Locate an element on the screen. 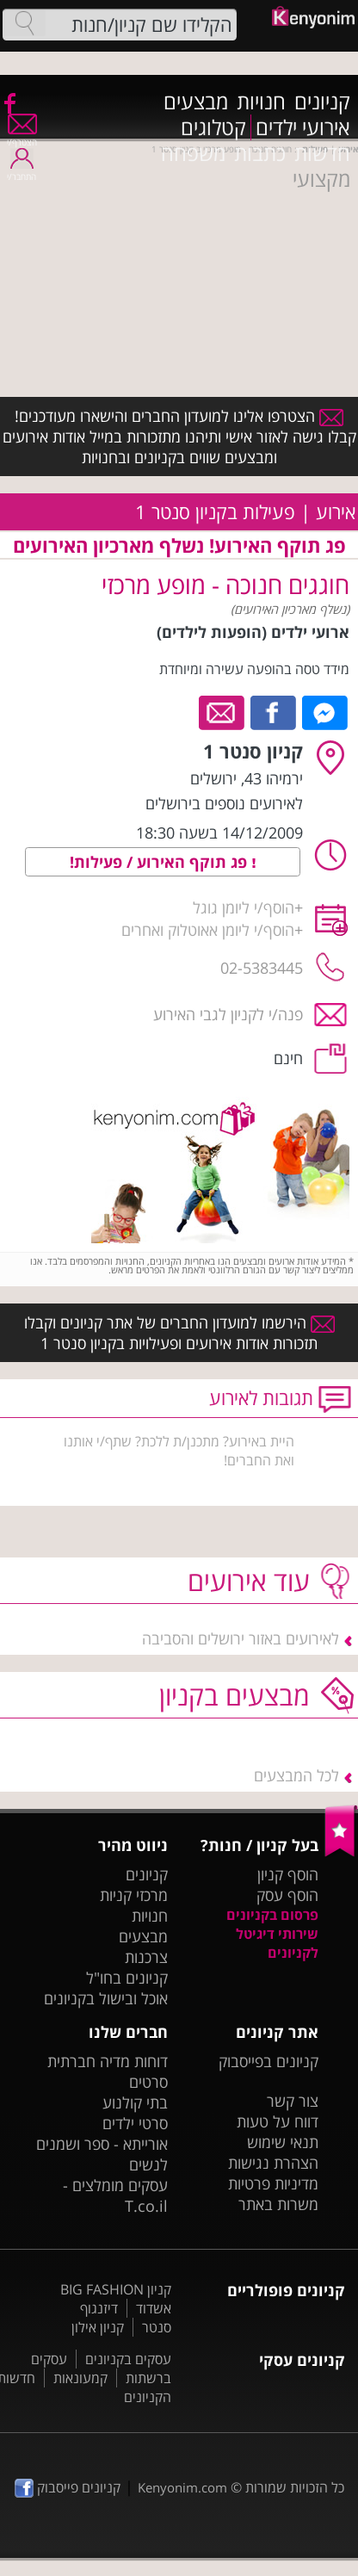 The width and height of the screenshot is (358, 2576). קניון אילון is located at coordinates (97, 2327).